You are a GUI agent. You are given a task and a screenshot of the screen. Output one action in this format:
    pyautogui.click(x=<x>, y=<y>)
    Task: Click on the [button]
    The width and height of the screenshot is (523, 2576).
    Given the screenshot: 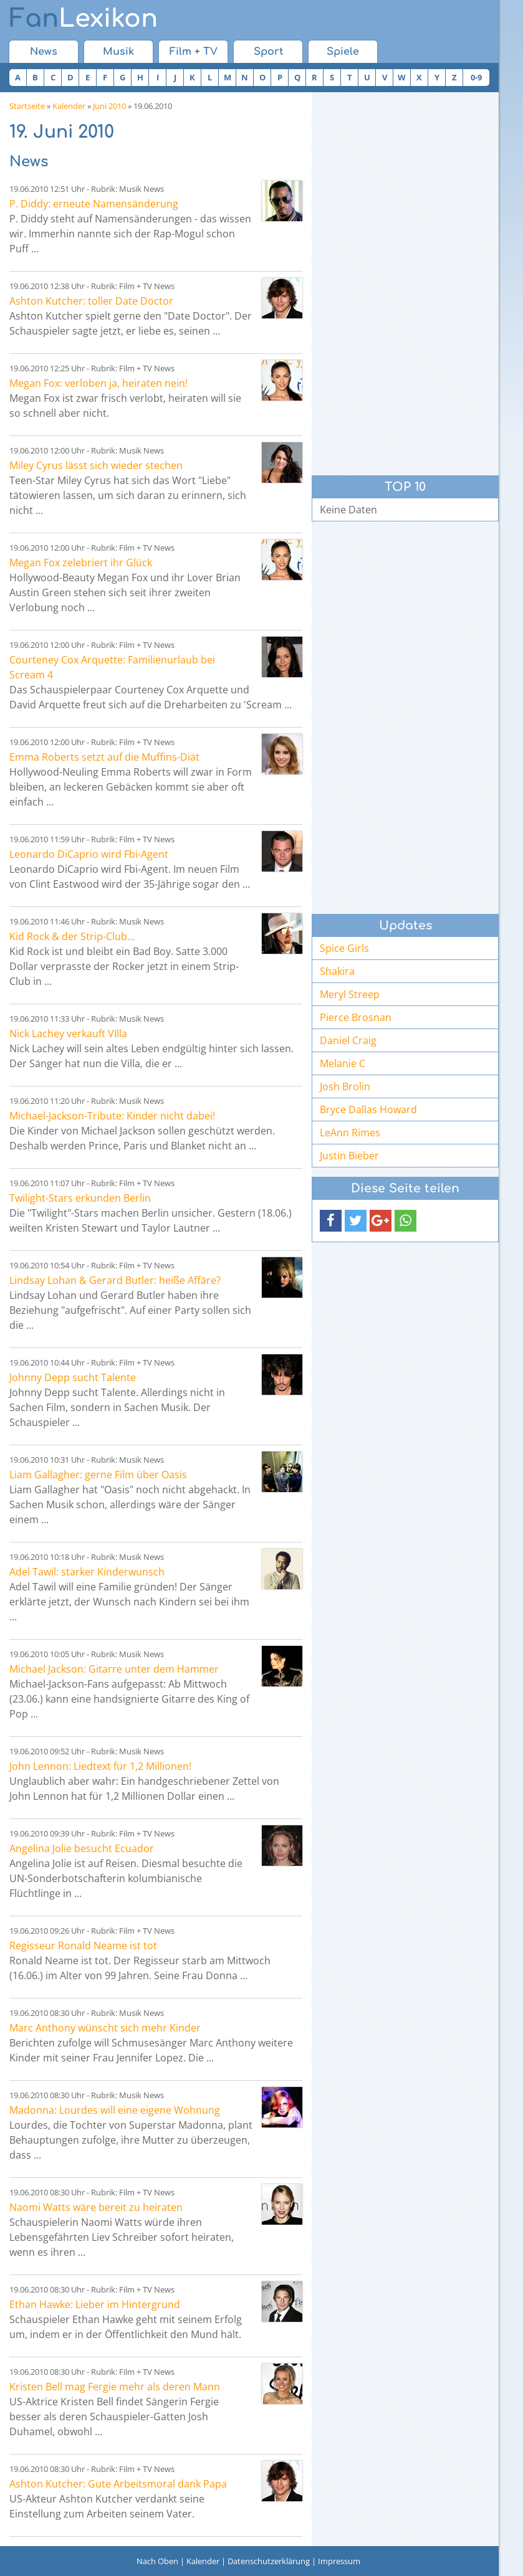 What is the action you would take?
    pyautogui.click(x=331, y=1221)
    